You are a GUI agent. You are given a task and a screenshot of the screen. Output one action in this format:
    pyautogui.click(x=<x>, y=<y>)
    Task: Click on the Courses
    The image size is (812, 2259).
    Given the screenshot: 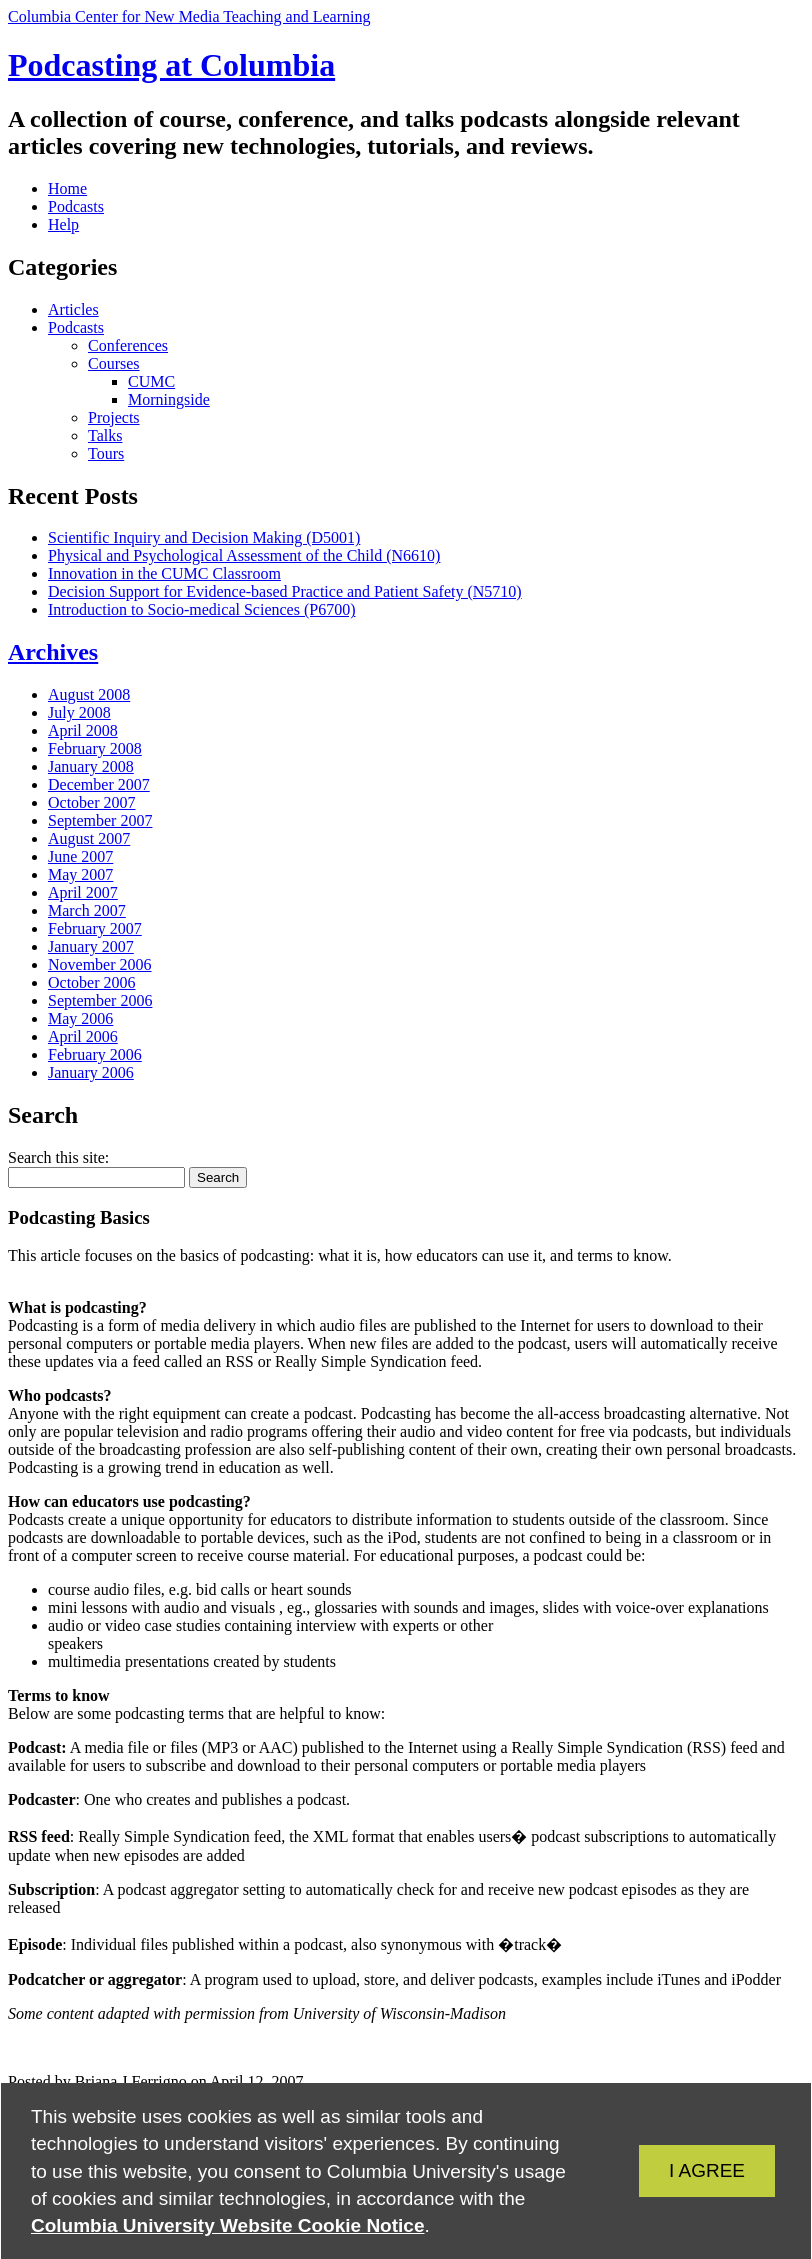 What is the action you would take?
    pyautogui.click(x=114, y=363)
    